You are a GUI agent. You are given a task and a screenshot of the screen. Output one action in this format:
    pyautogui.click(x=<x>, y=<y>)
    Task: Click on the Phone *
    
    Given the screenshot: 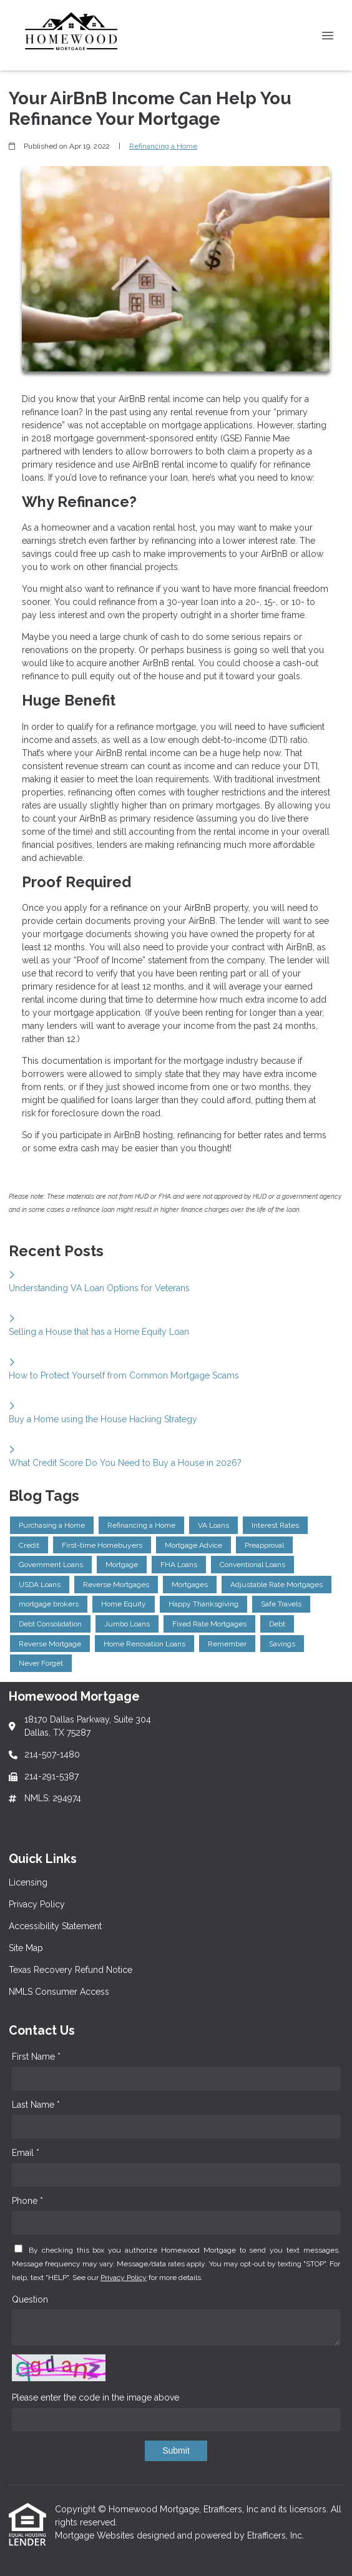 What is the action you would take?
    pyautogui.click(x=27, y=2201)
    